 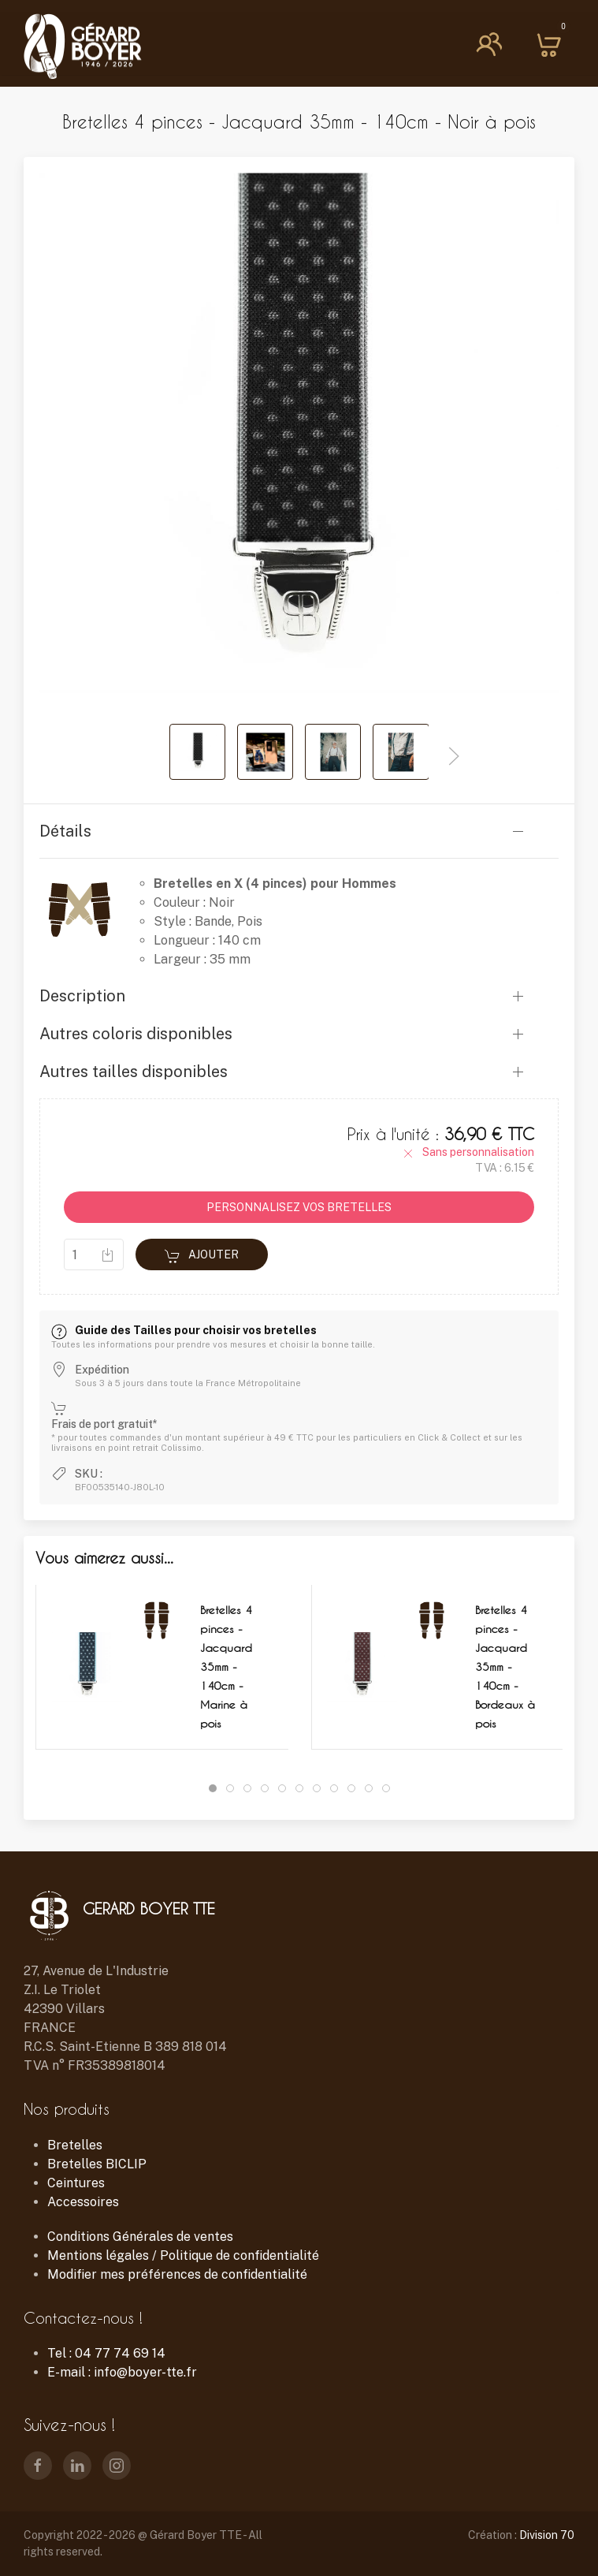 What do you see at coordinates (202, 1256) in the screenshot?
I see `Ajouter` at bounding box center [202, 1256].